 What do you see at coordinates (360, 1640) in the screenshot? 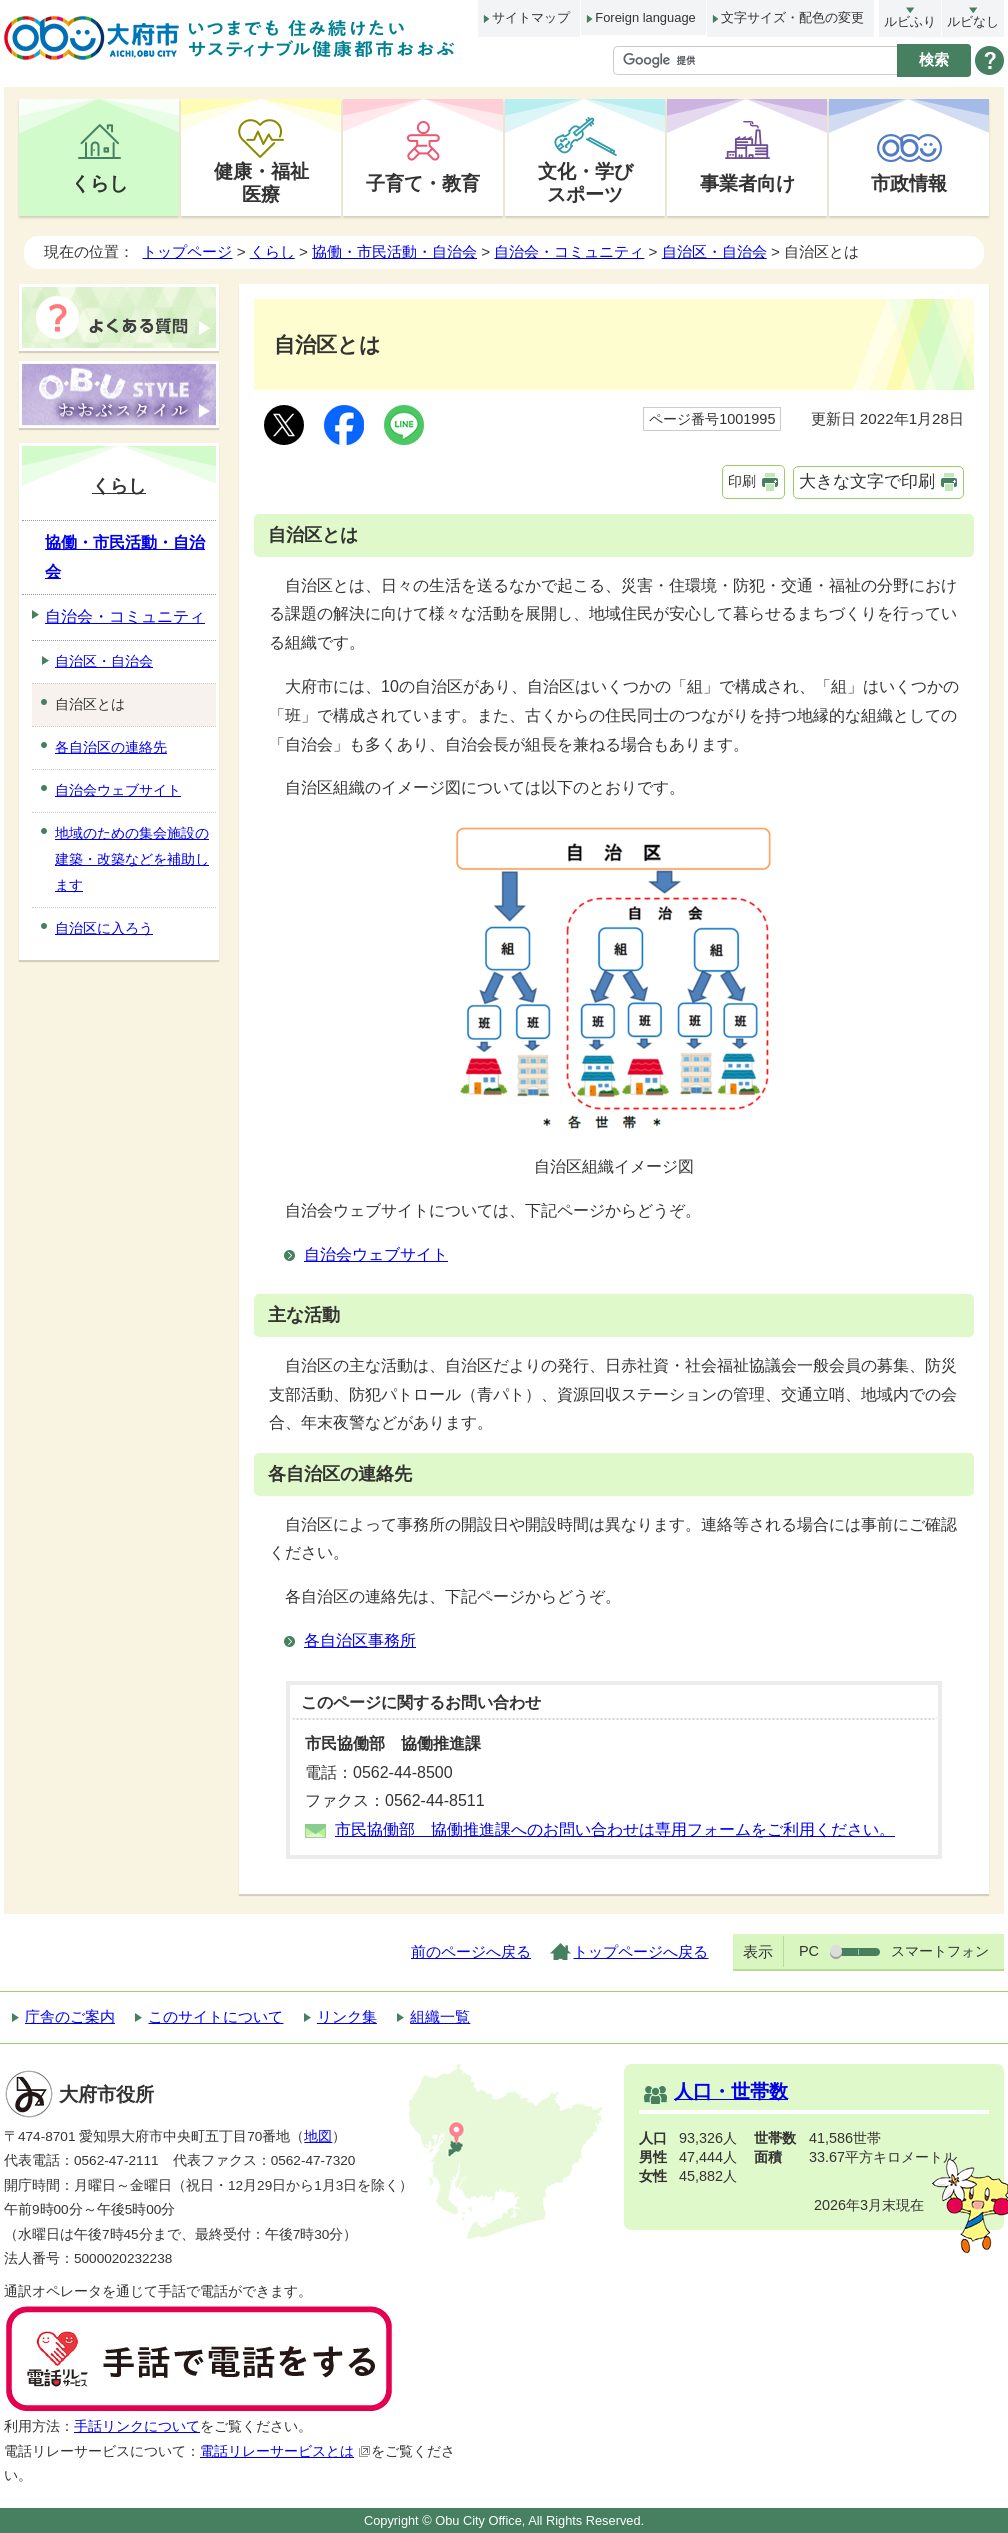
I see `各自治区事務所` at bounding box center [360, 1640].